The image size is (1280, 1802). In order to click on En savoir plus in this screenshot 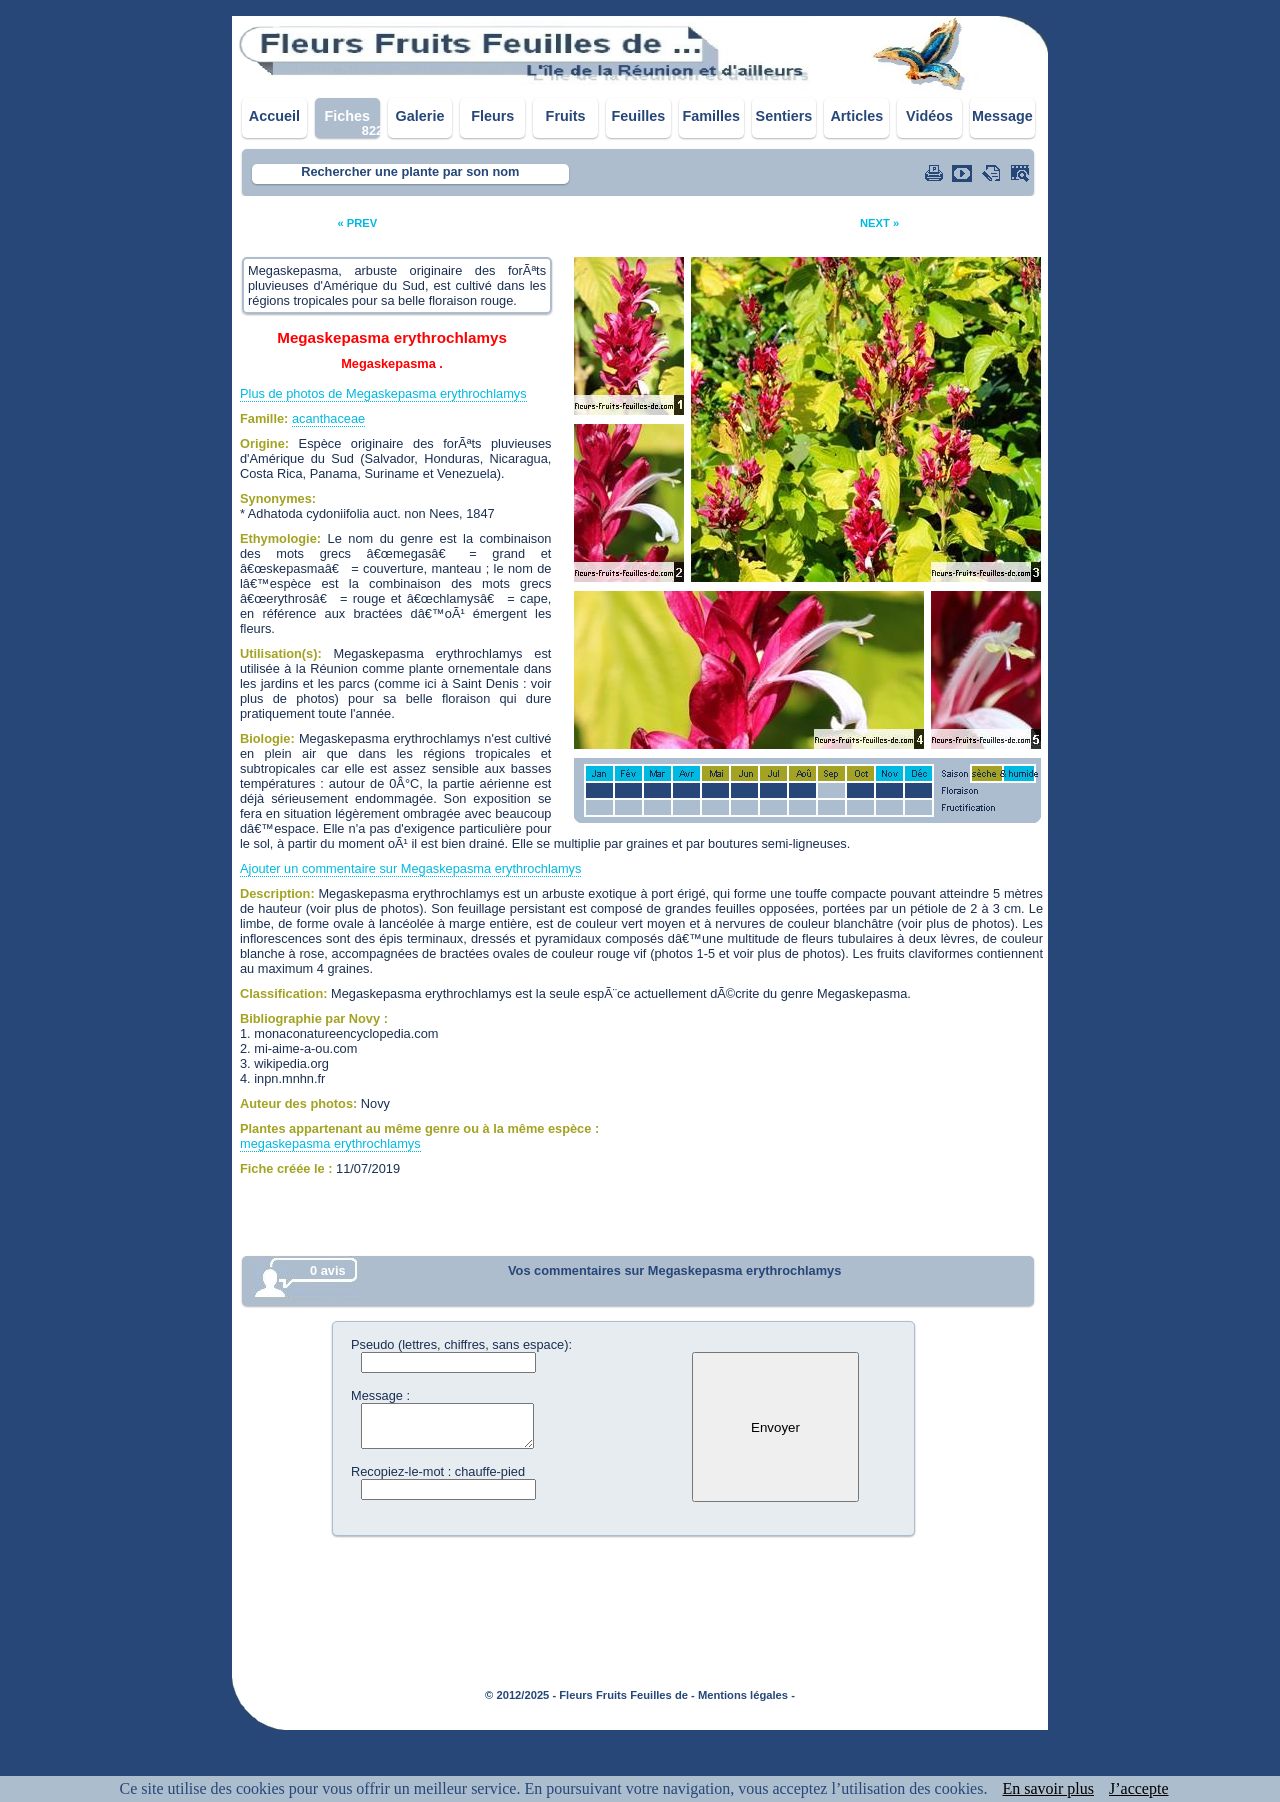, I will do `click(1048, 1788)`.